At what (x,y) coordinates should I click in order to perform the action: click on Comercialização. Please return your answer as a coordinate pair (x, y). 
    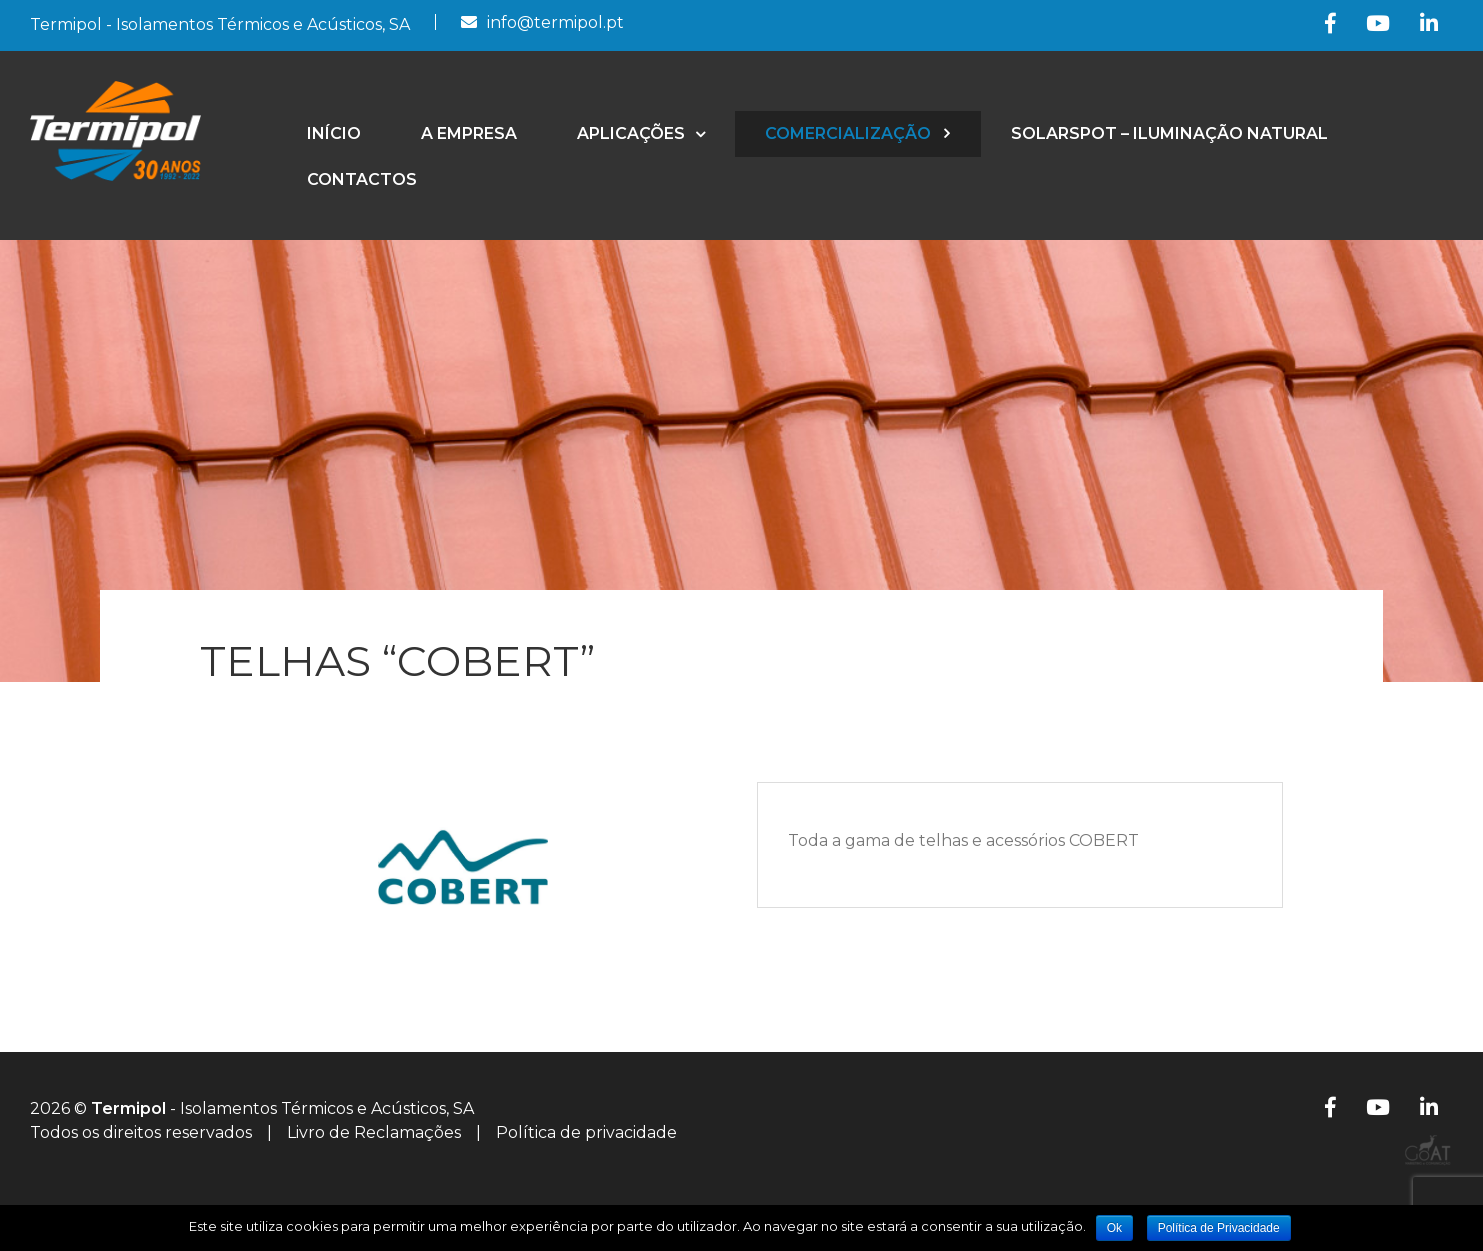
    Looking at the image, I should click on (848, 133).